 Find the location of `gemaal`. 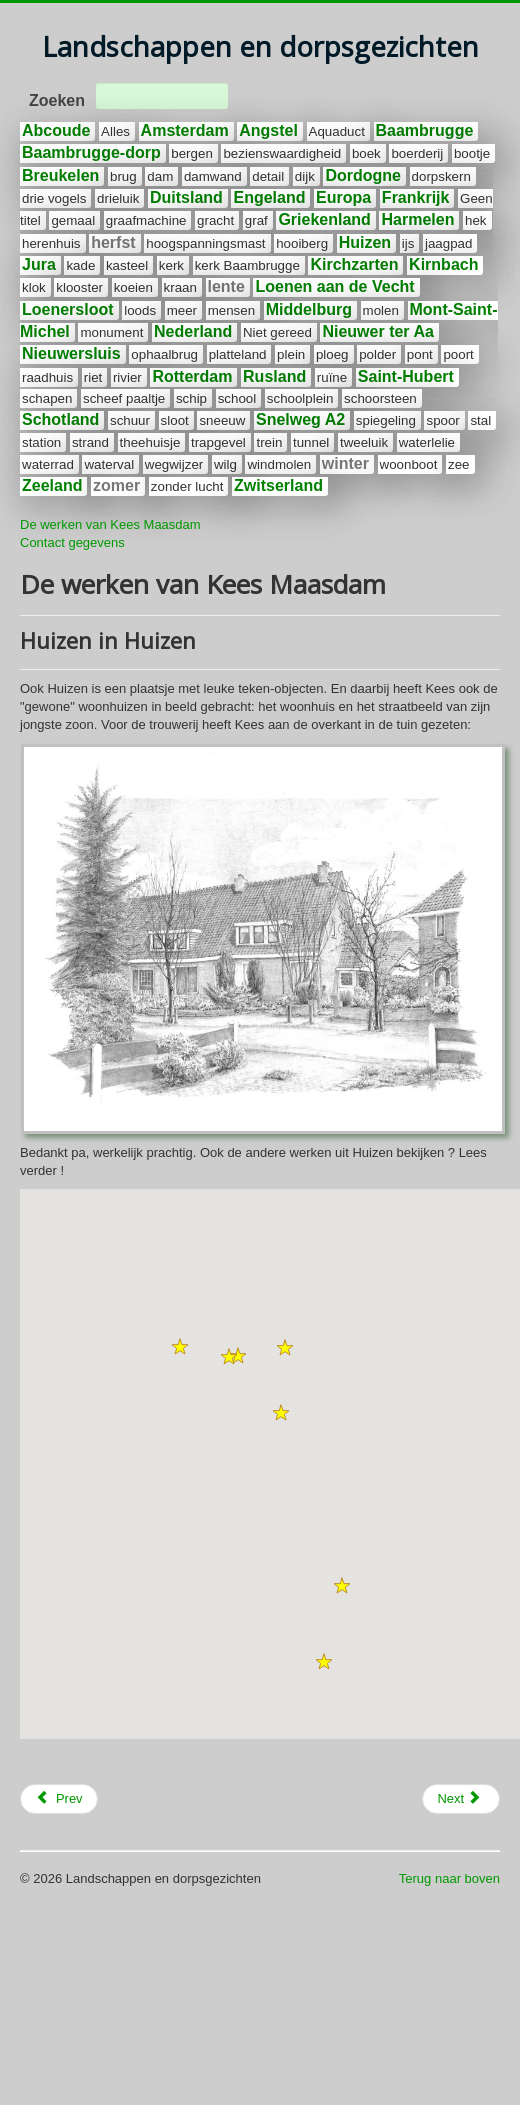

gemaal is located at coordinates (73, 220).